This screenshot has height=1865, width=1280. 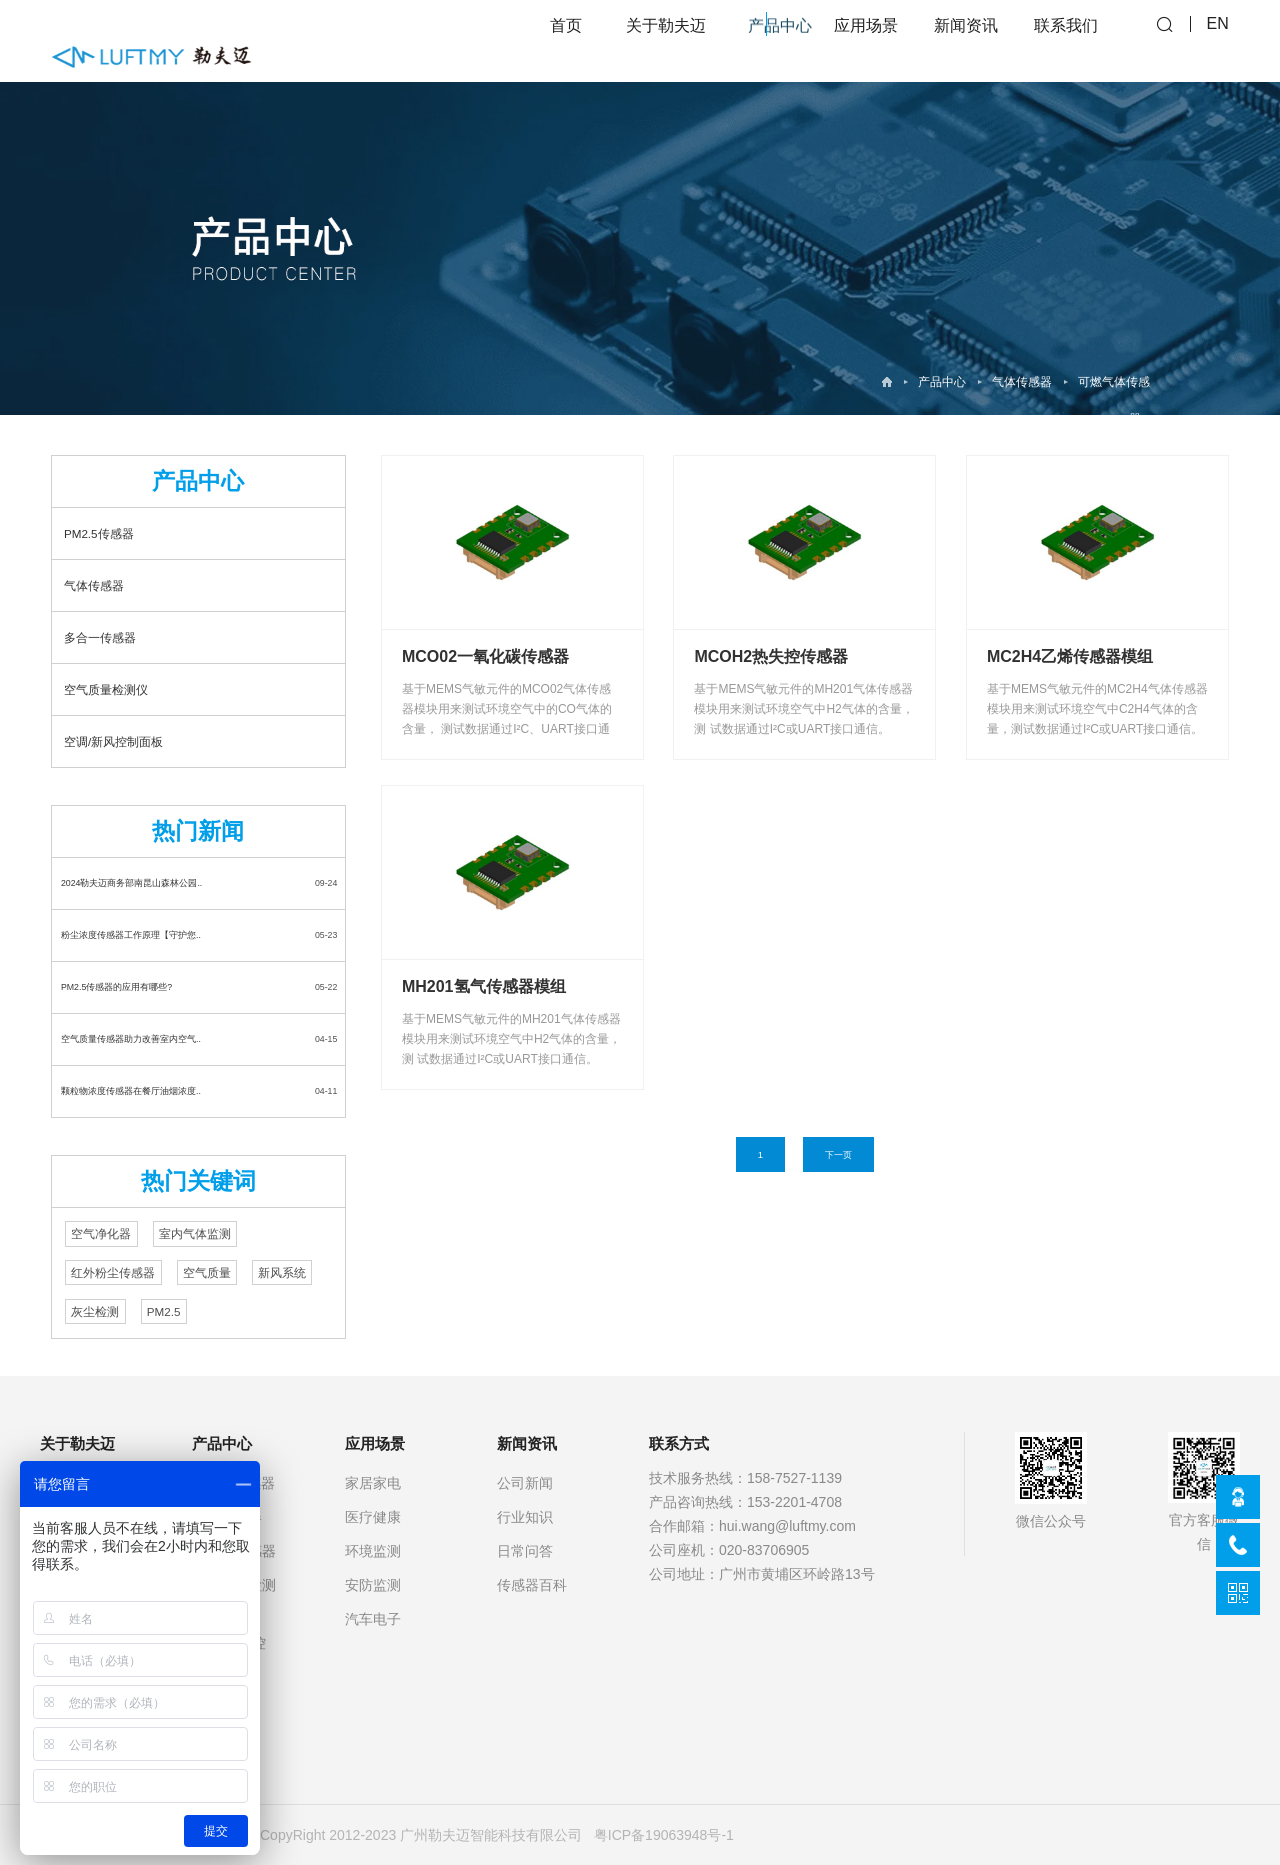 What do you see at coordinates (100, 637) in the screenshot?
I see `多合一传感器` at bounding box center [100, 637].